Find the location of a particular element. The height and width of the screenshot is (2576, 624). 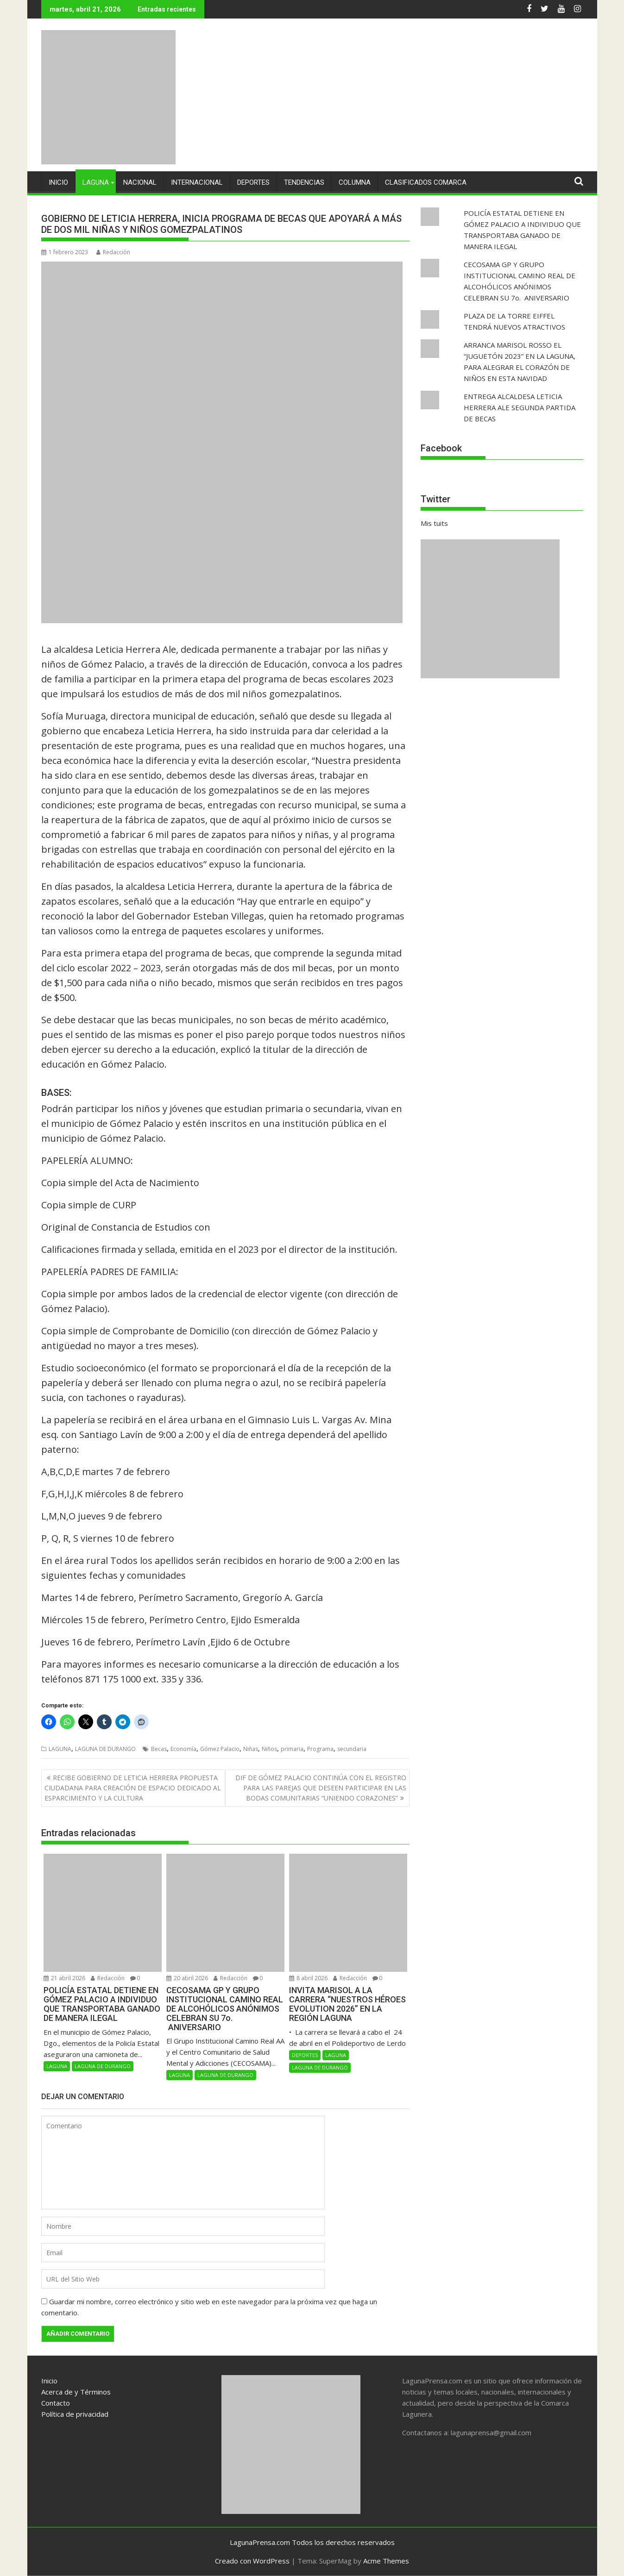

Política de privacidad is located at coordinates (74, 2413).